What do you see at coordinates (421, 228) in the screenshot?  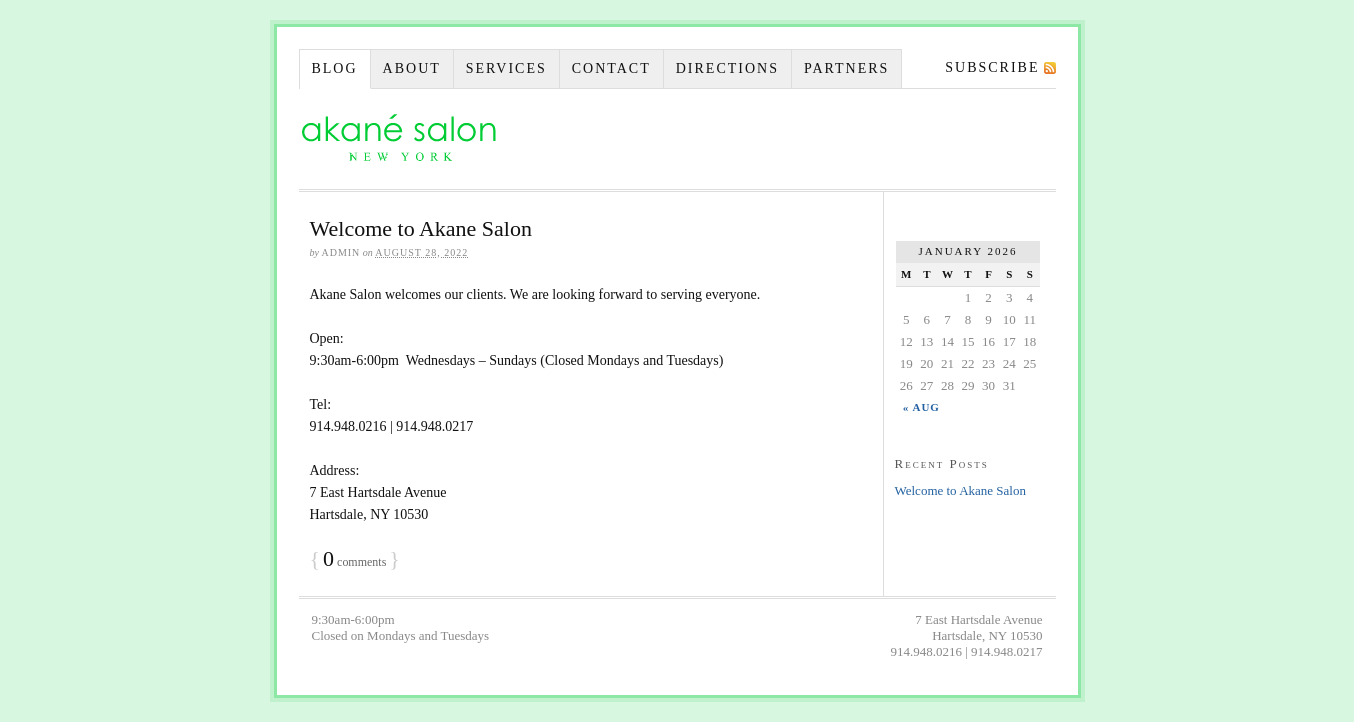 I see `Welcome to Akane Salon` at bounding box center [421, 228].